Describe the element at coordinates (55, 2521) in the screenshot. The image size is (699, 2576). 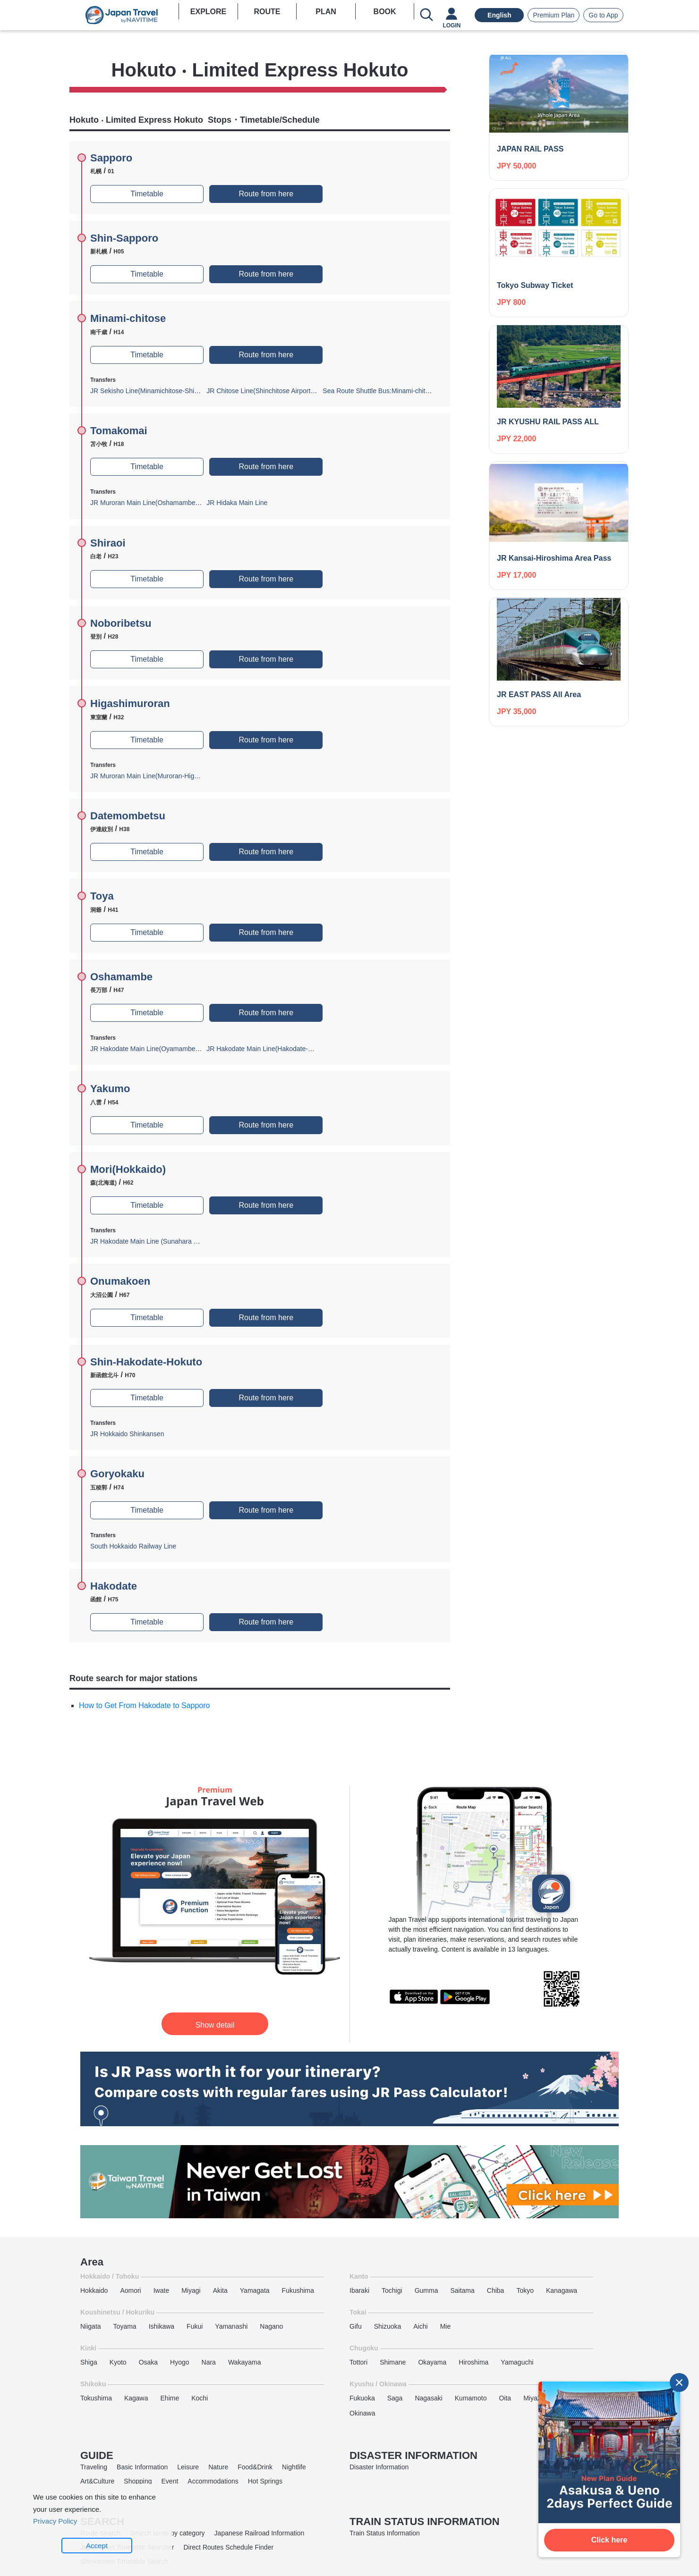
I see `Privacy Policy` at that location.